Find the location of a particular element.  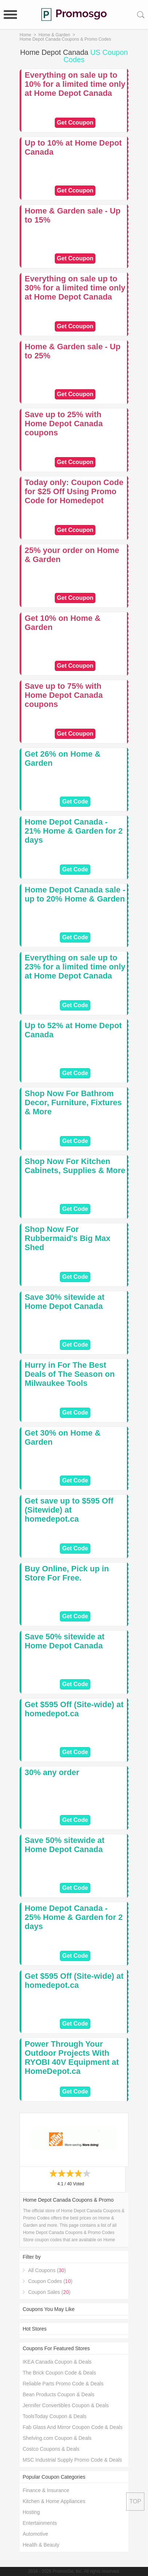

Health & Beauty is located at coordinates (40, 2545).